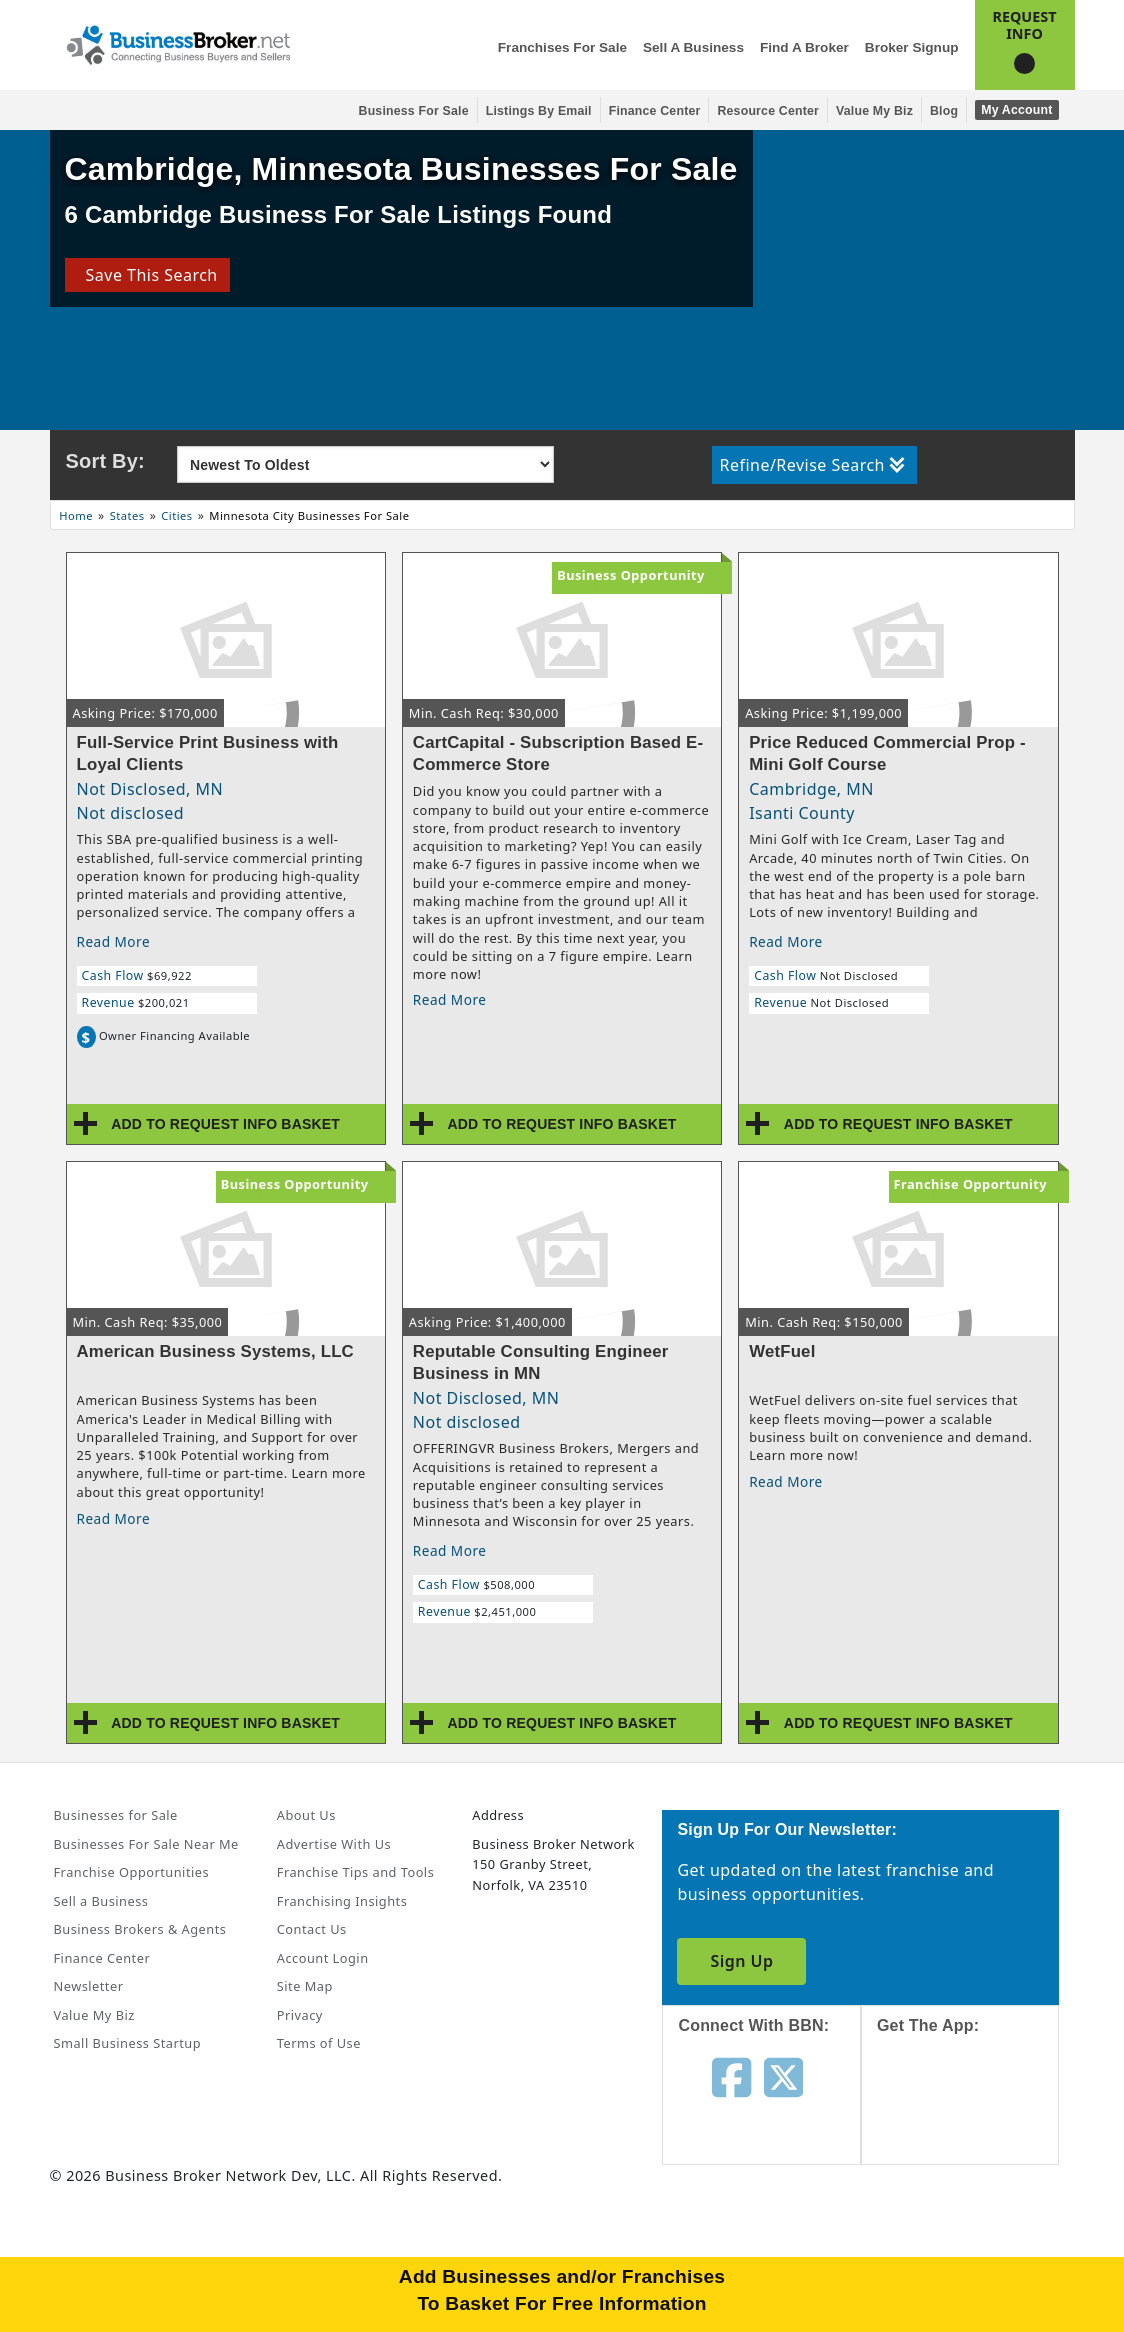 The height and width of the screenshot is (2332, 1124). Describe the element at coordinates (132, 1872) in the screenshot. I see `Franchise Opportunities` at that location.